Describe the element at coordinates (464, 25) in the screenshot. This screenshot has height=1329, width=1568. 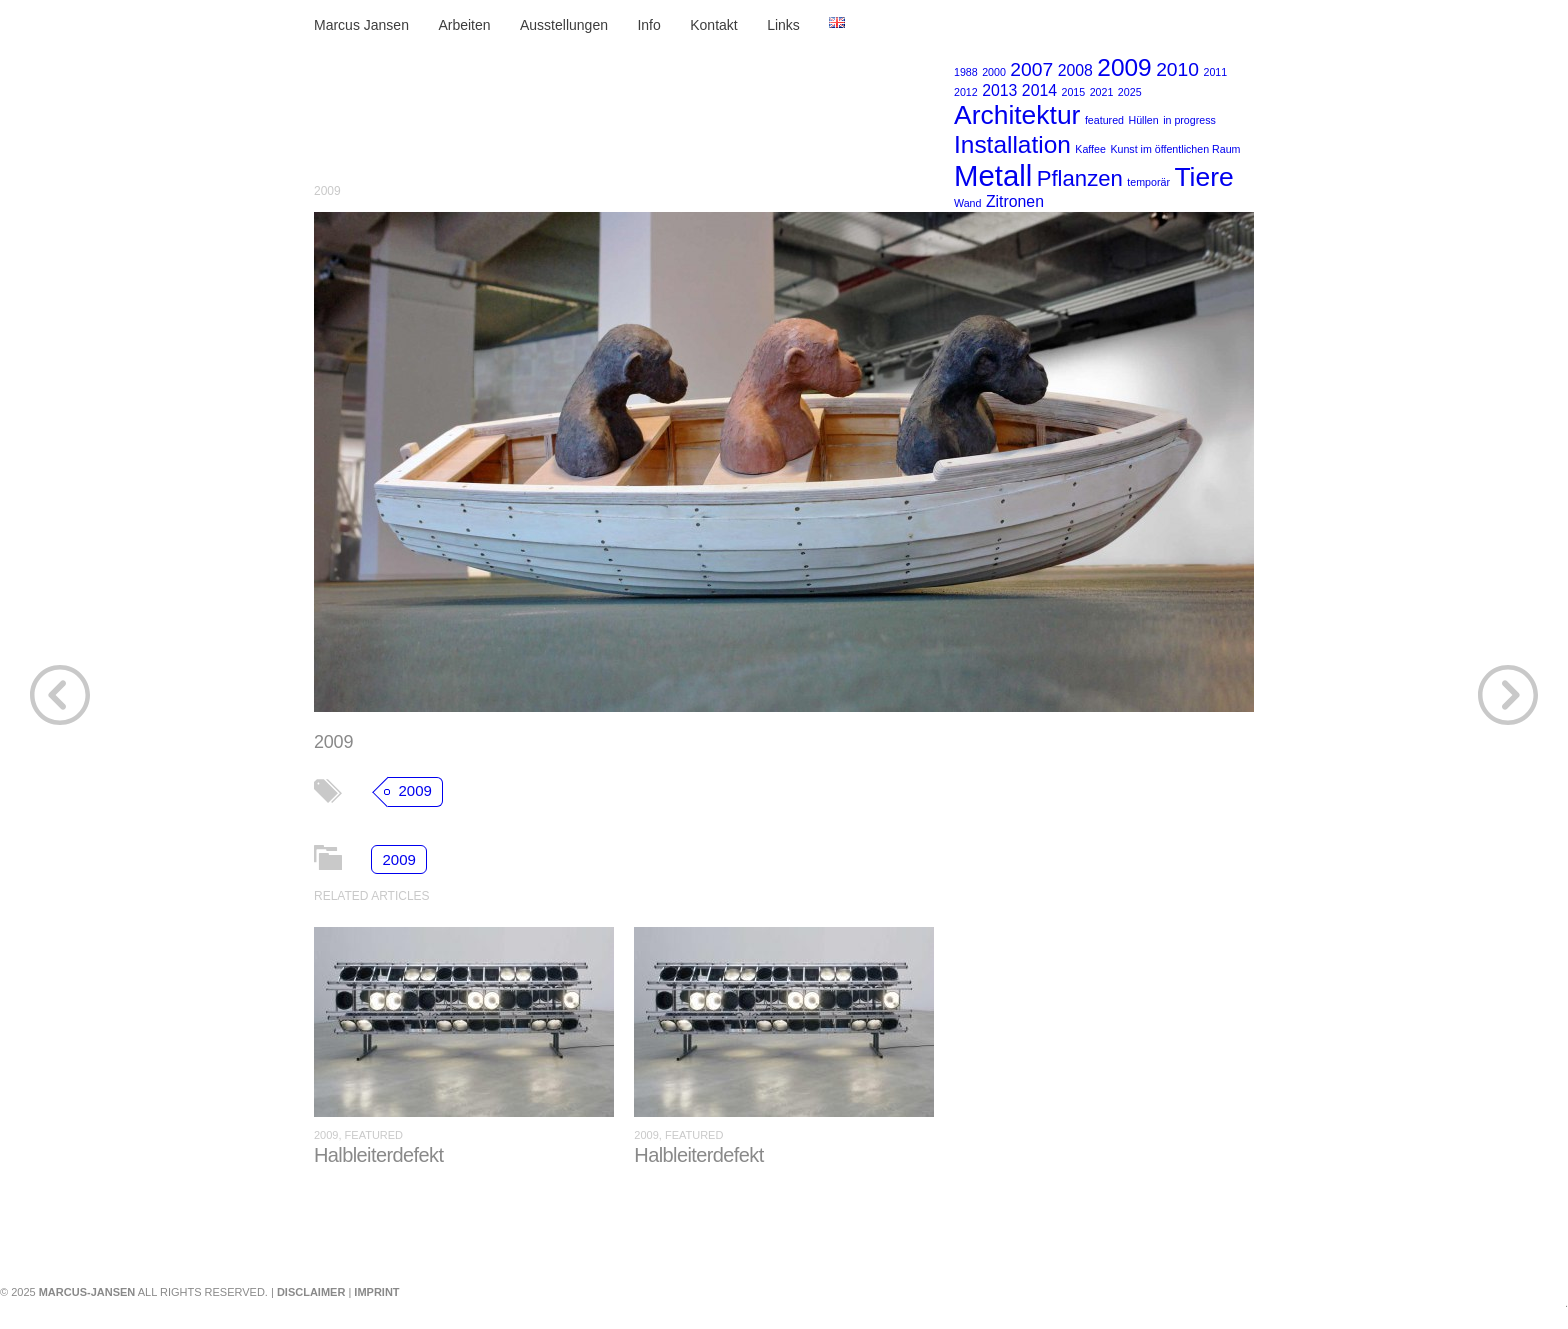
I see `Arbeiten` at that location.